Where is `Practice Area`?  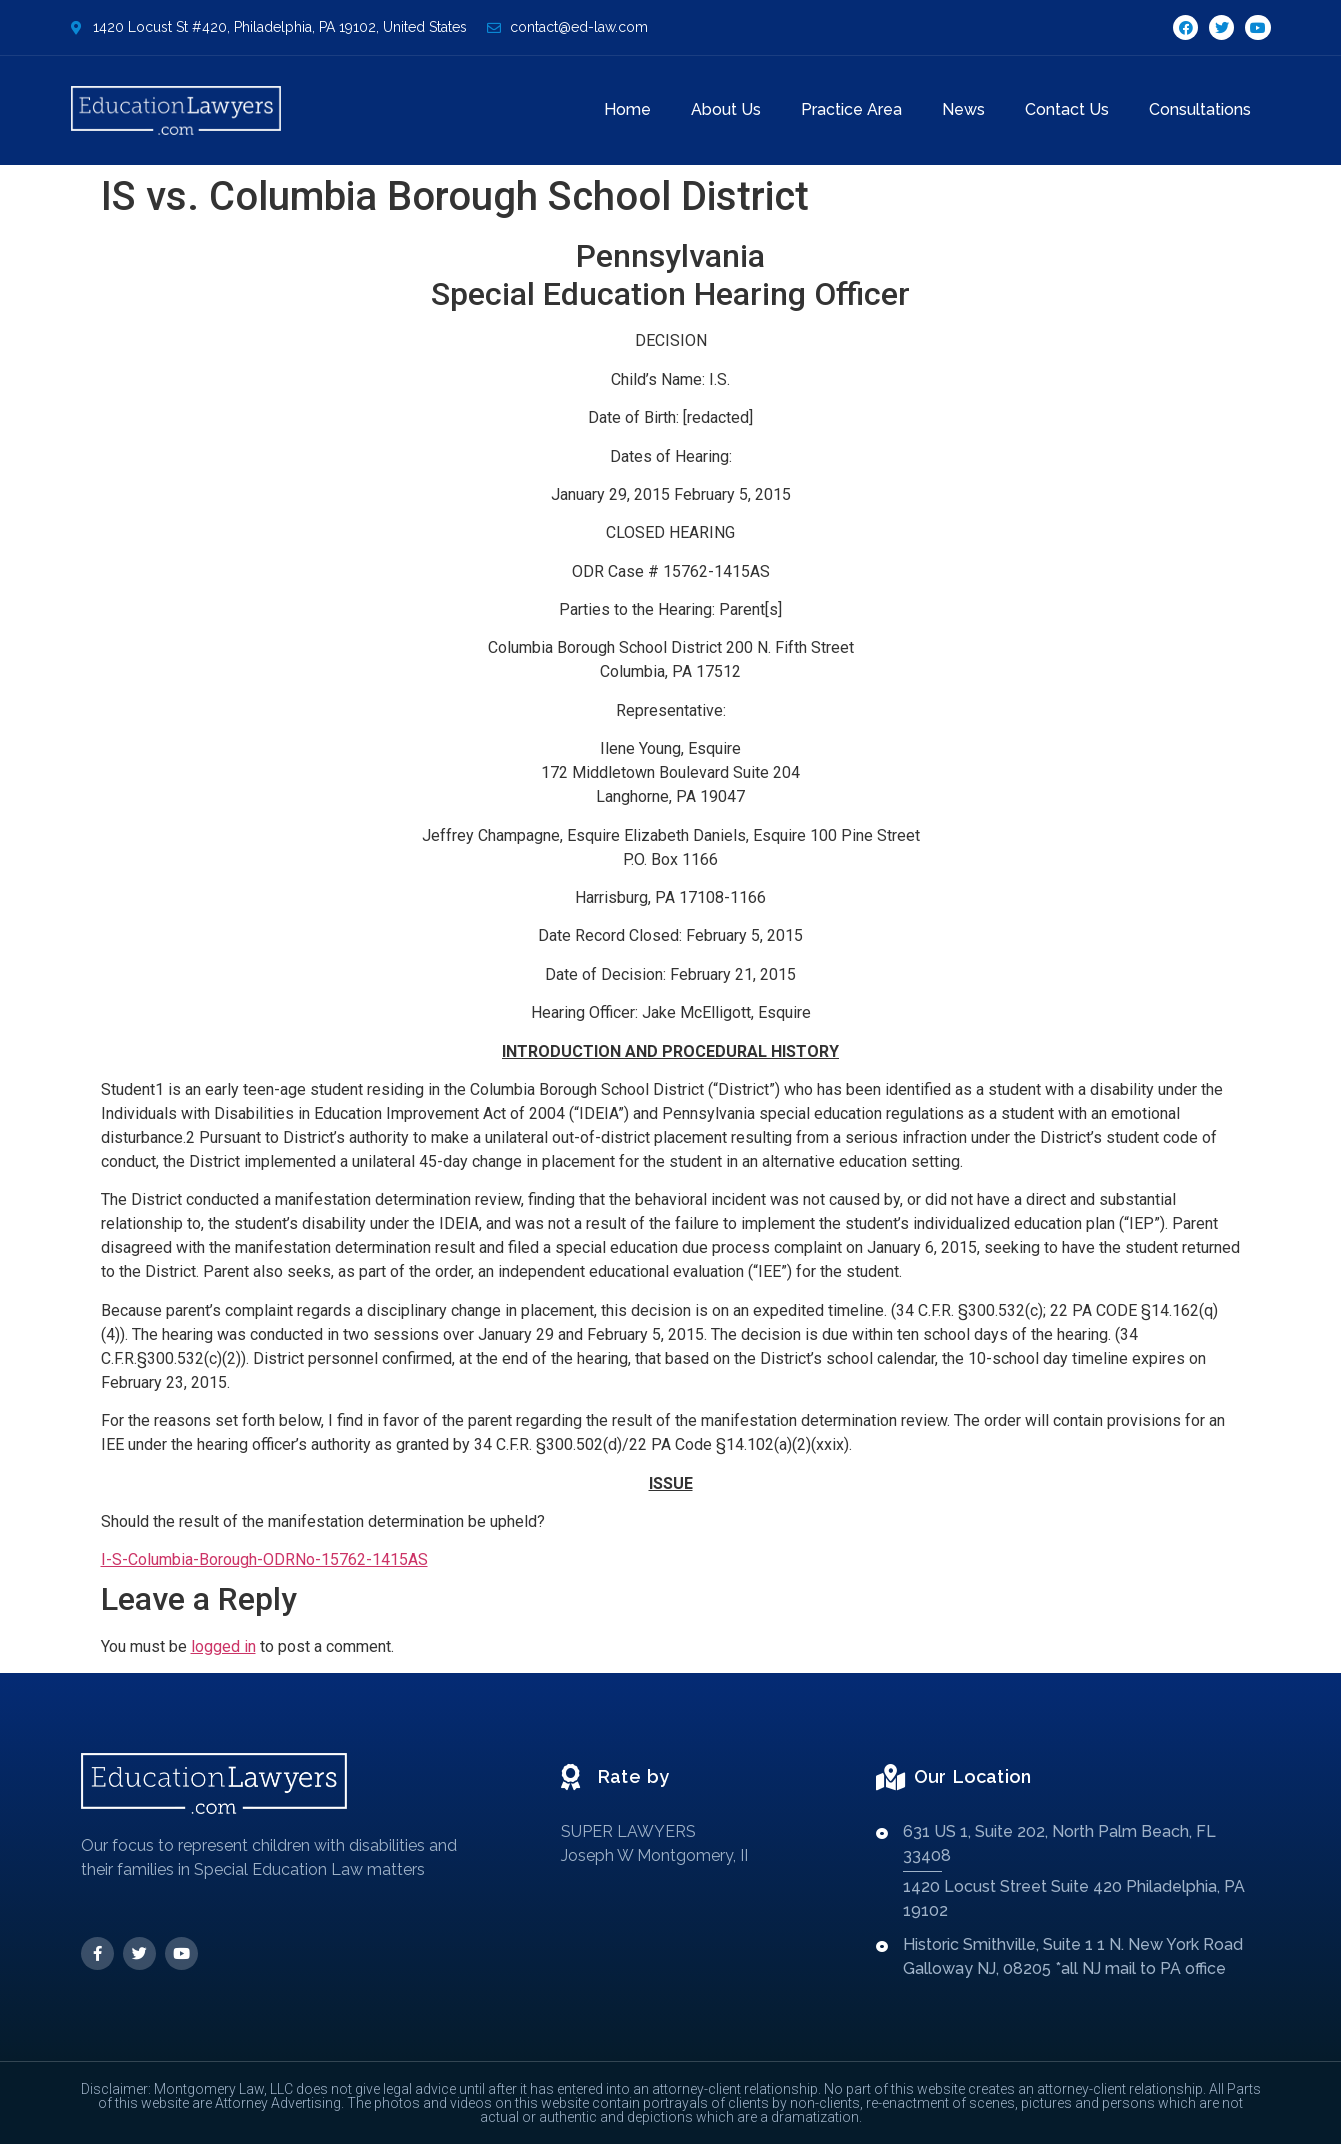
Practice Area is located at coordinates (851, 109).